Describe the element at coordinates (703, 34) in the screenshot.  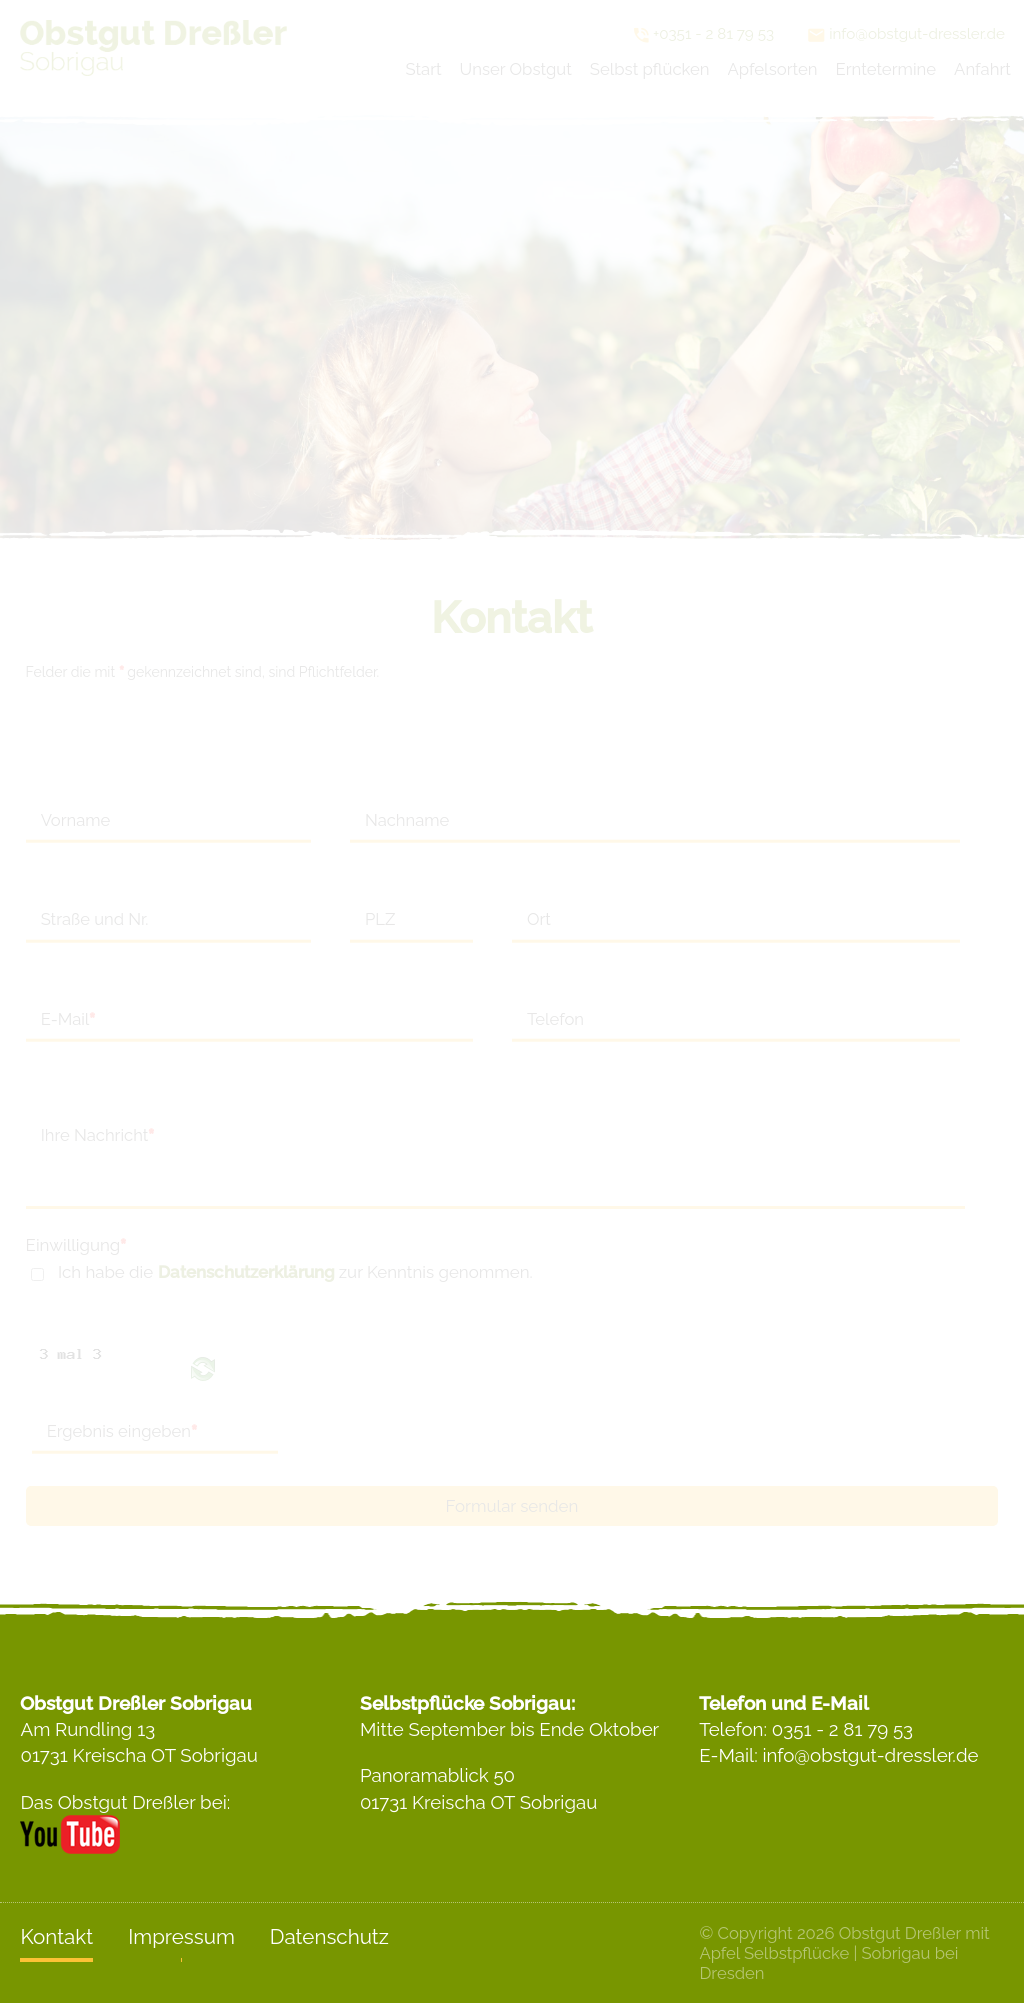
I see `+0351 - 2 81 79 53` at that location.